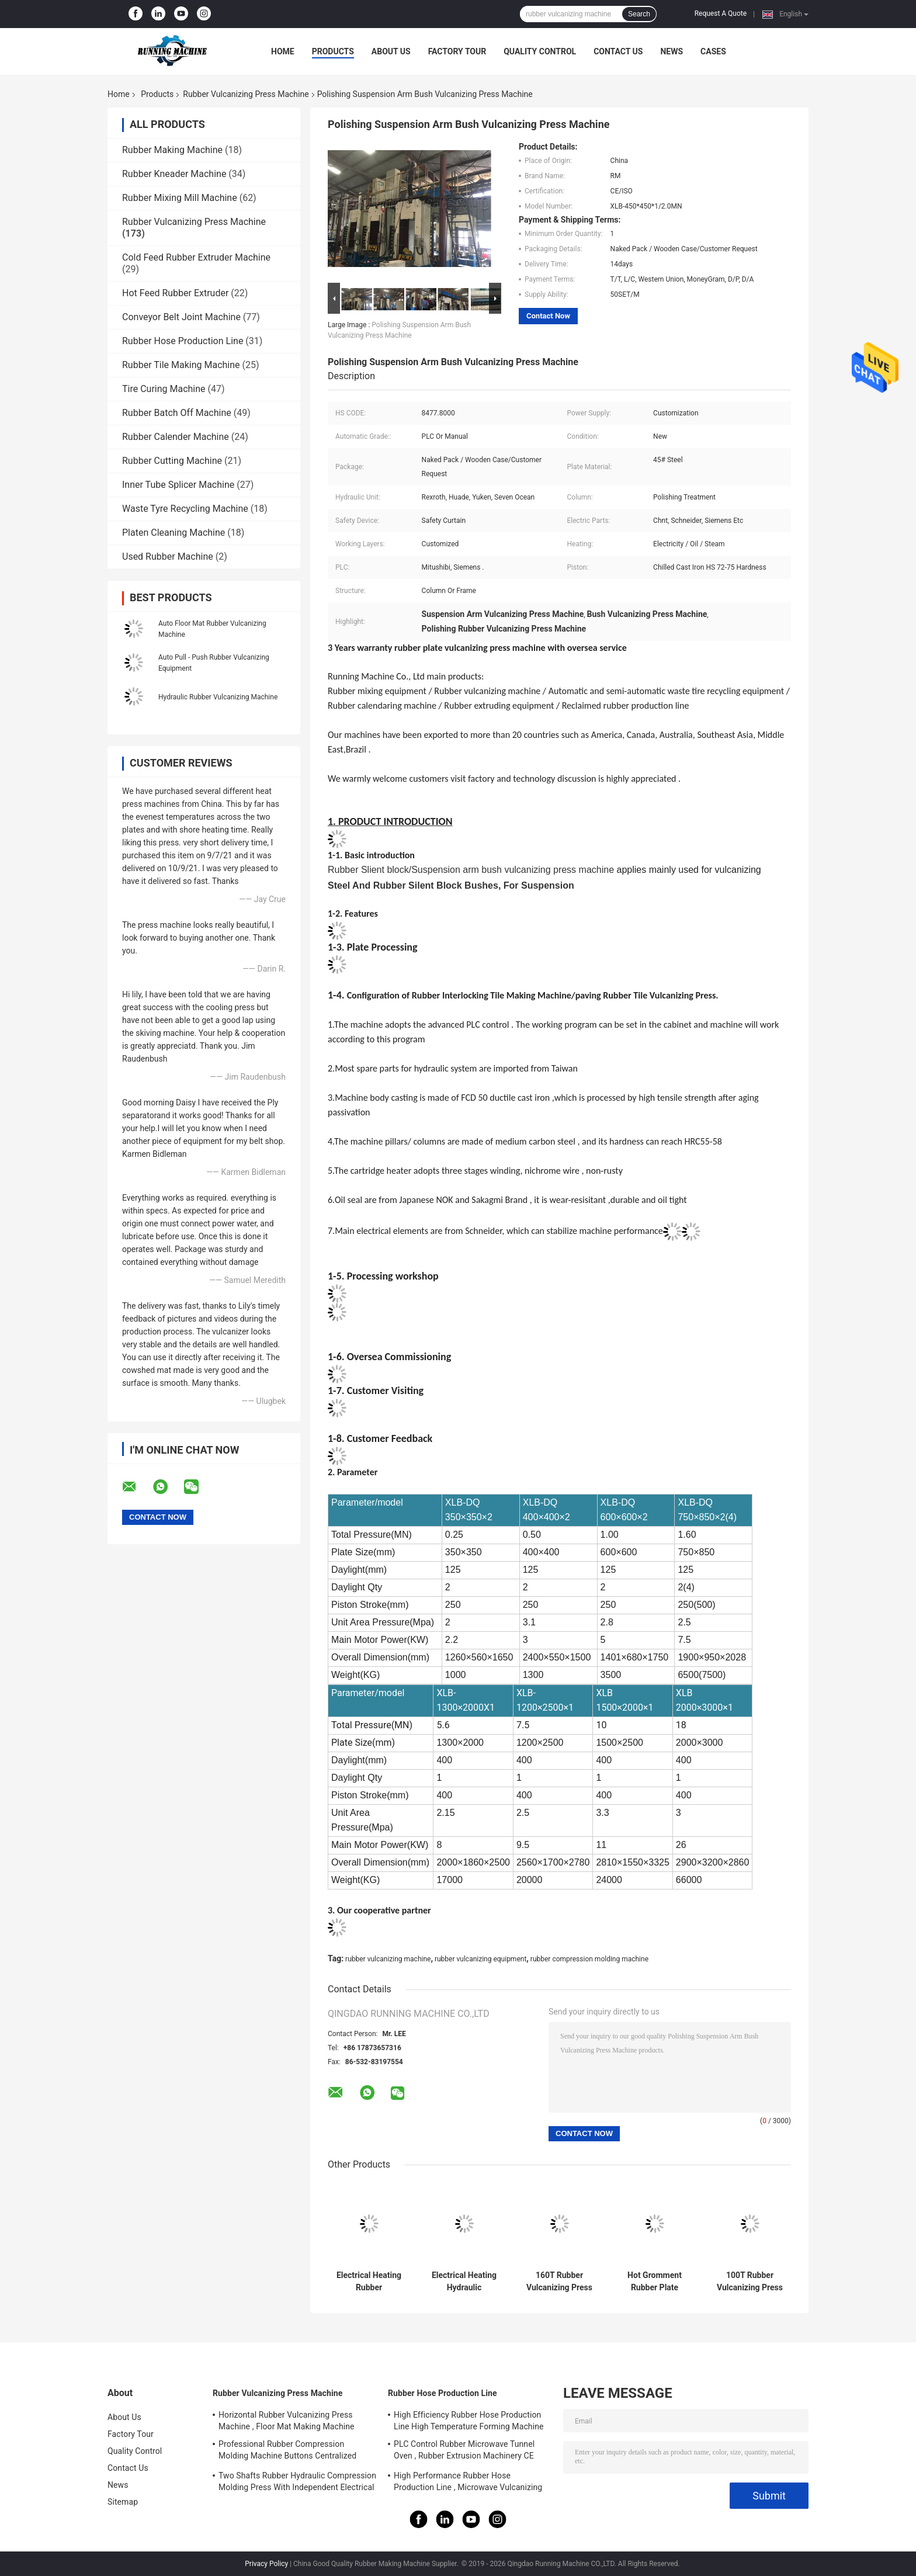 Image resolution: width=916 pixels, height=2576 pixels. I want to click on Sitemap, so click(122, 2501).